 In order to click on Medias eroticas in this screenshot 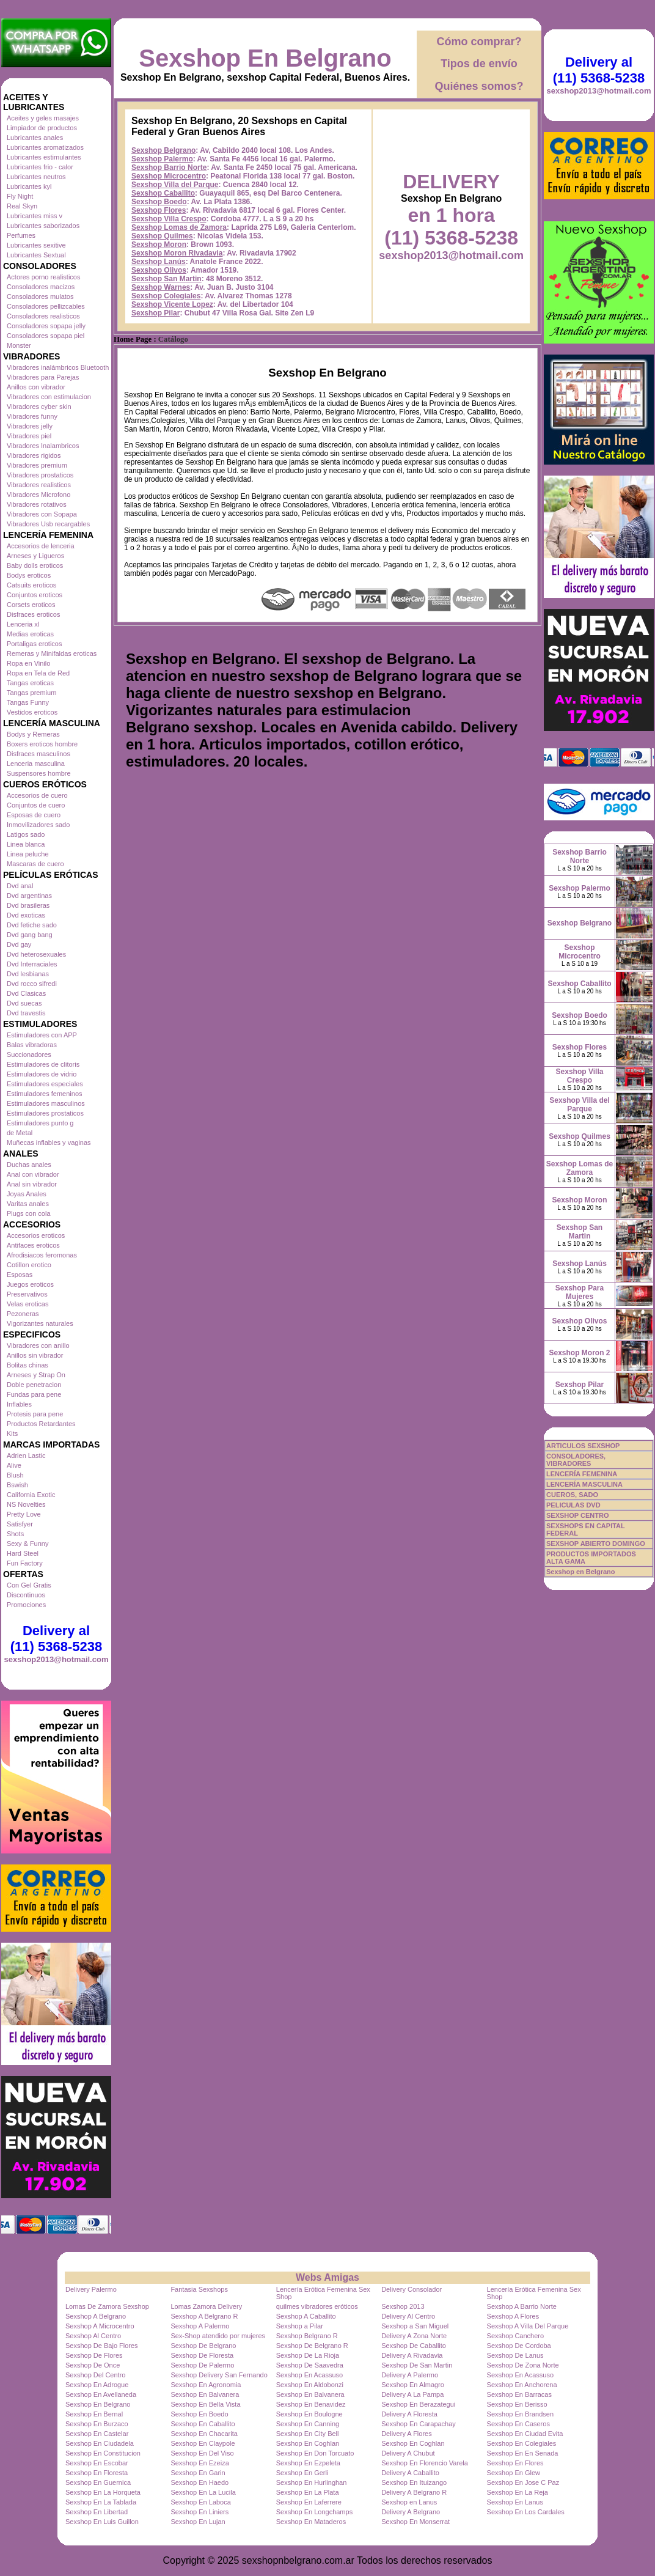, I will do `click(30, 634)`.